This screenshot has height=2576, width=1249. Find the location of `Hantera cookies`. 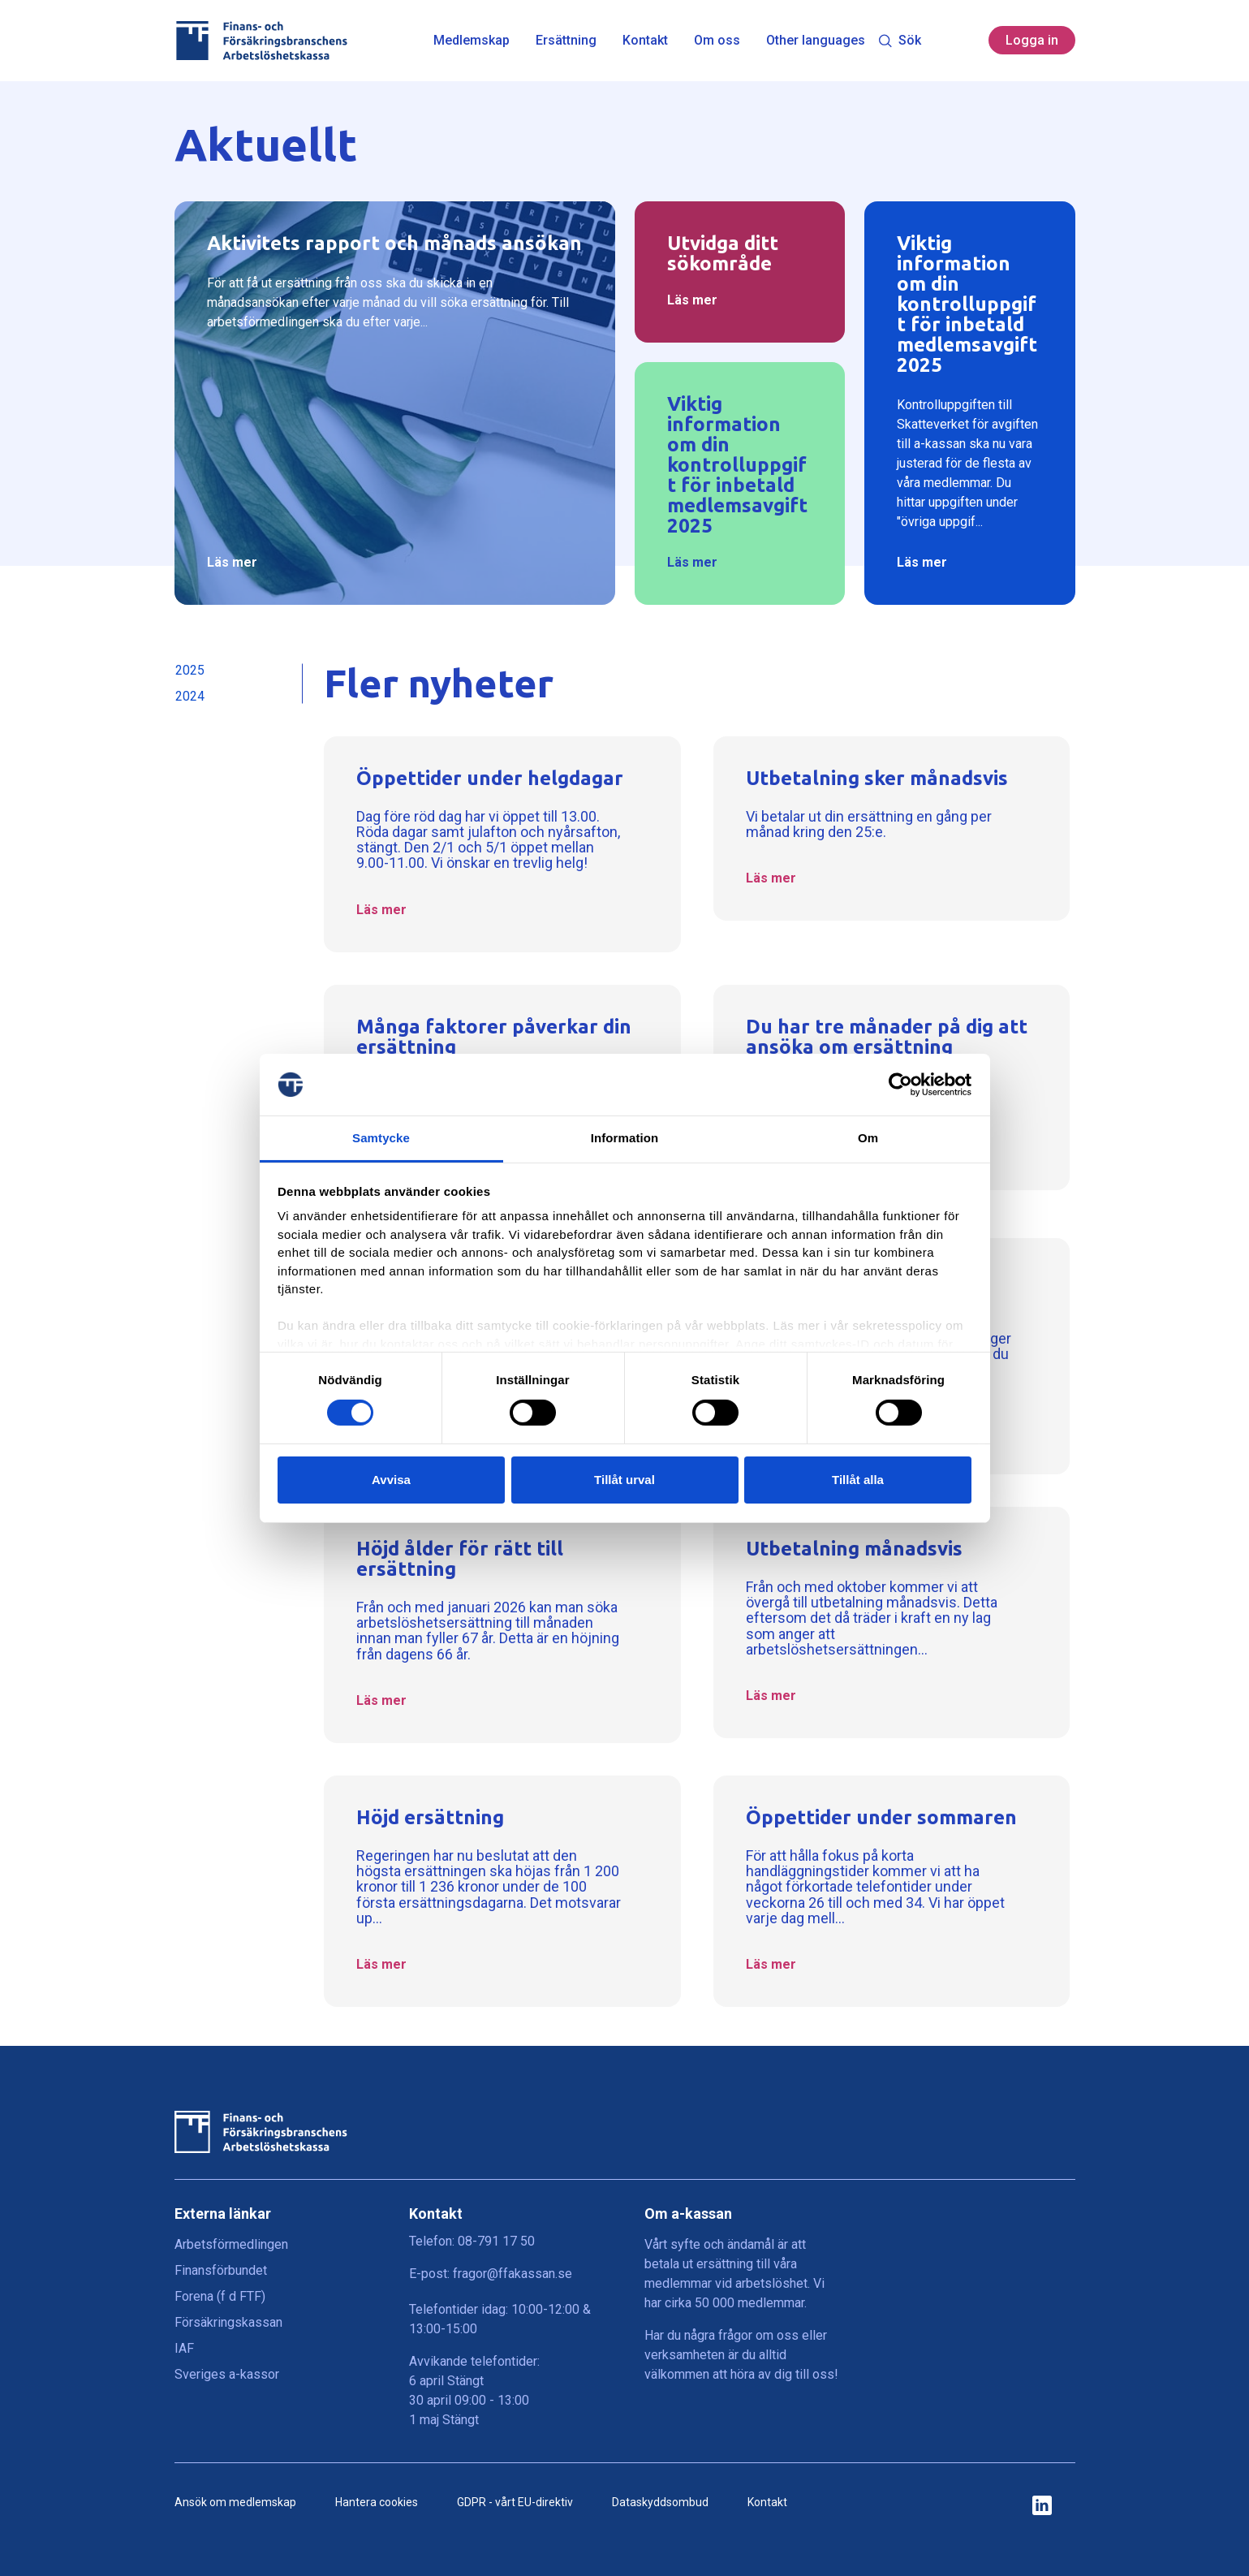

Hantera cookies is located at coordinates (376, 2502).